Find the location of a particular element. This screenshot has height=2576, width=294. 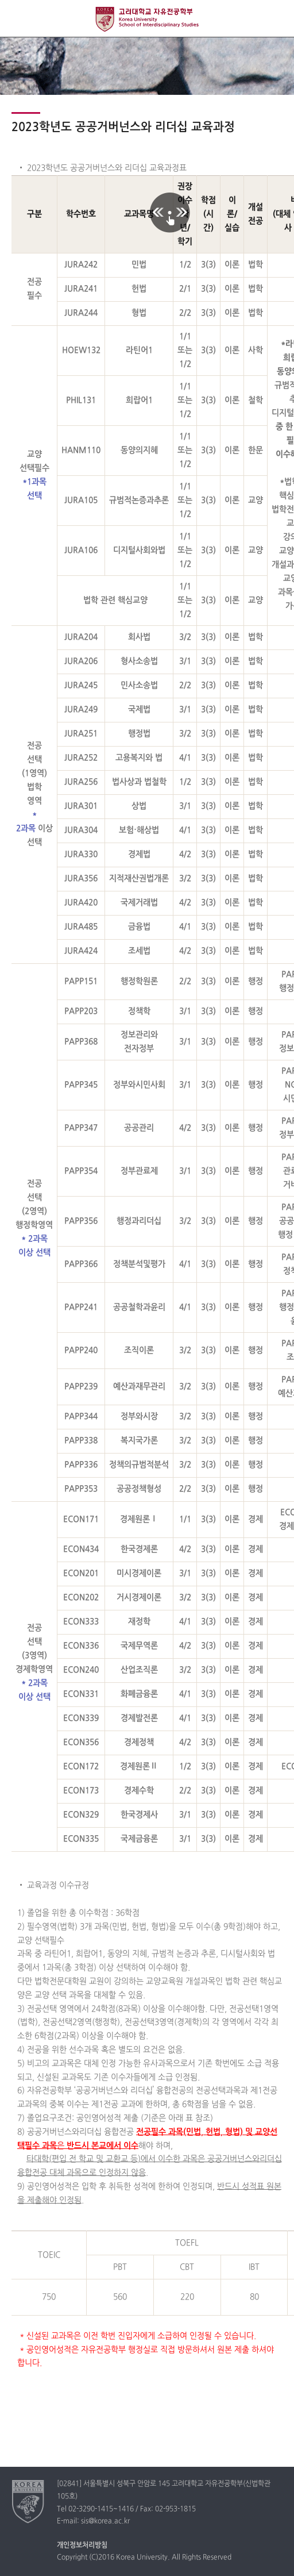

QUICK MENU is located at coordinates (275, 19).